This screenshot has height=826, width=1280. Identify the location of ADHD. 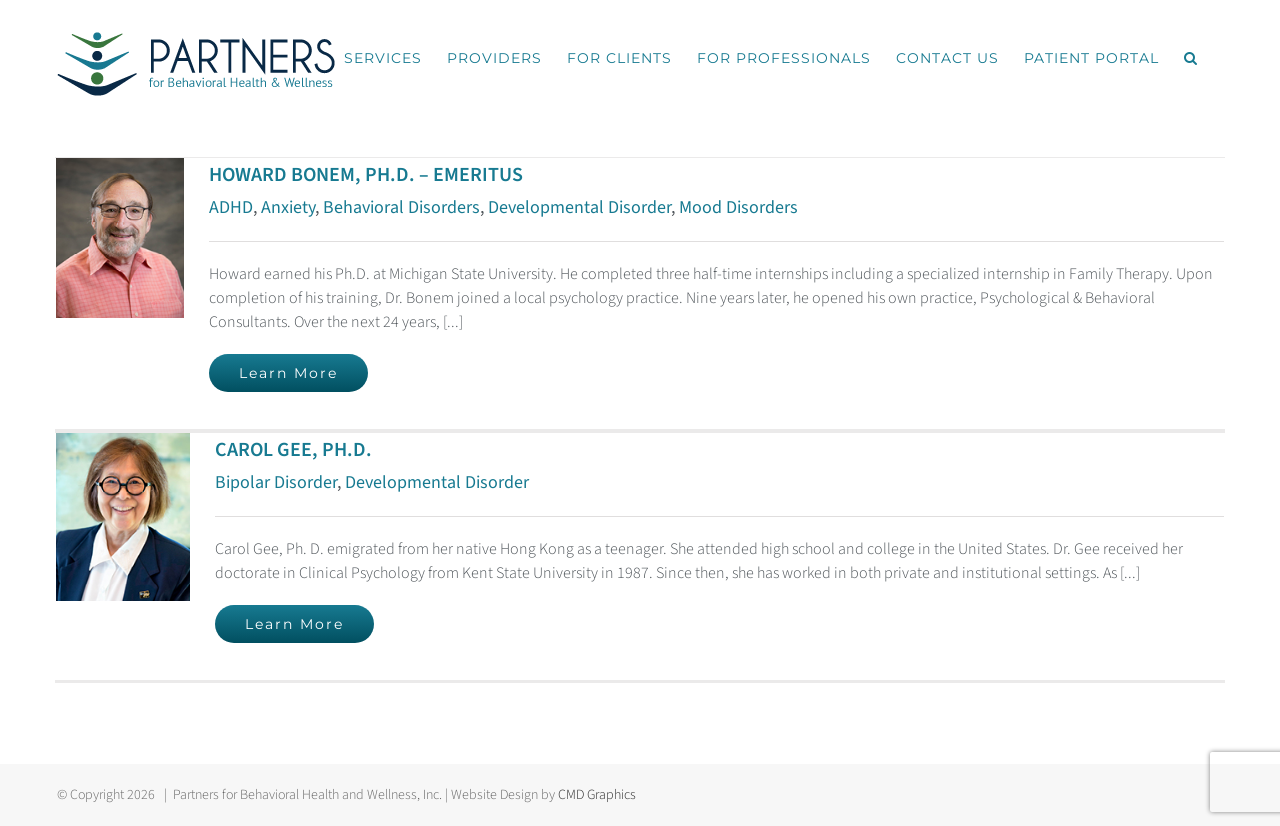
(231, 207).